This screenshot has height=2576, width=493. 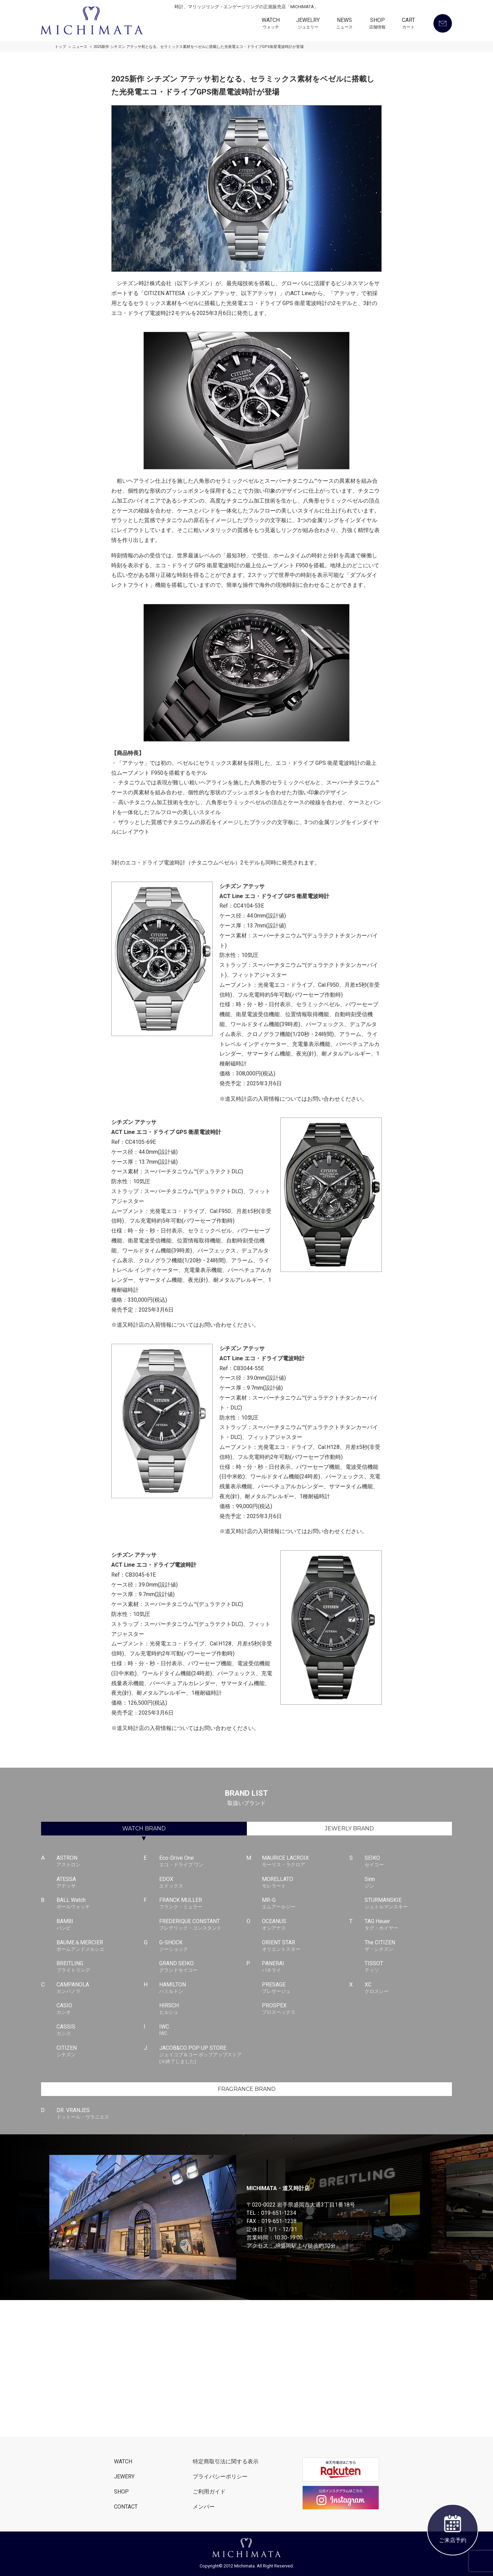 What do you see at coordinates (349, 1828) in the screenshot?
I see `JEWERLY` at bounding box center [349, 1828].